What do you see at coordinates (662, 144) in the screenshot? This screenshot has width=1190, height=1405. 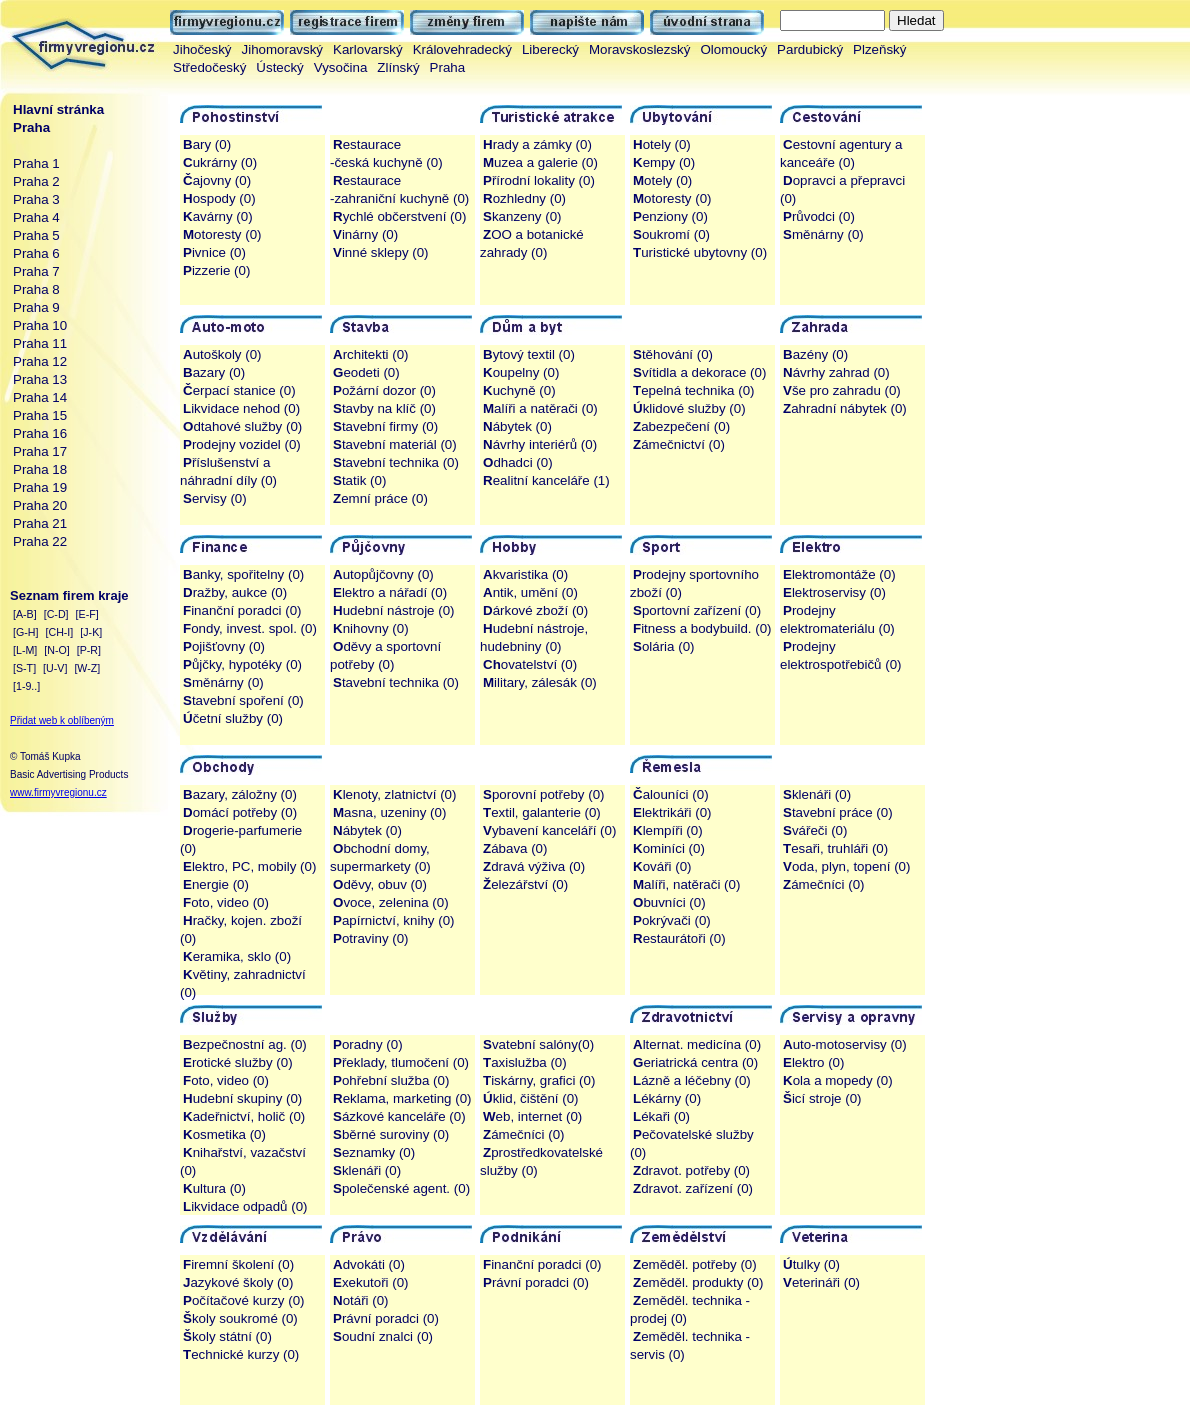 I see `otely (0)` at bounding box center [662, 144].